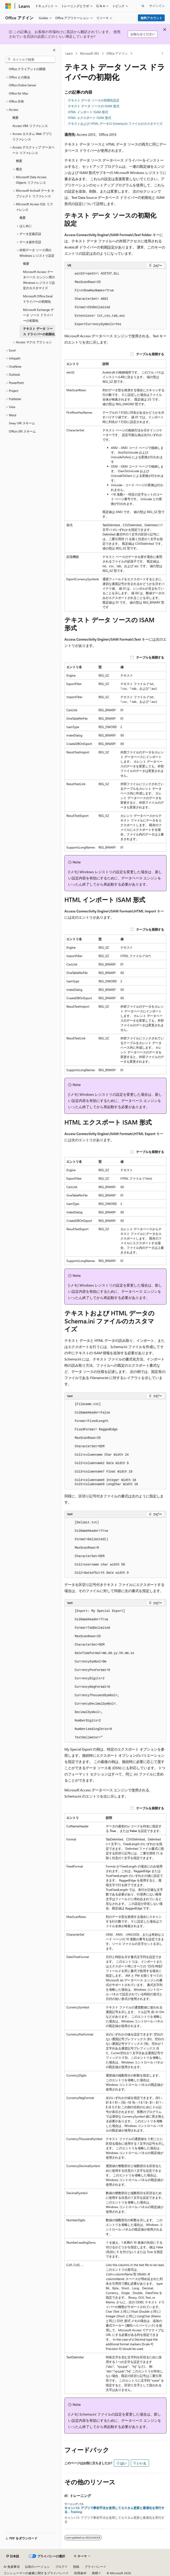 This screenshot has width=170, height=2576. I want to click on HTML インポート ISAM 形式, so click(88, 112).